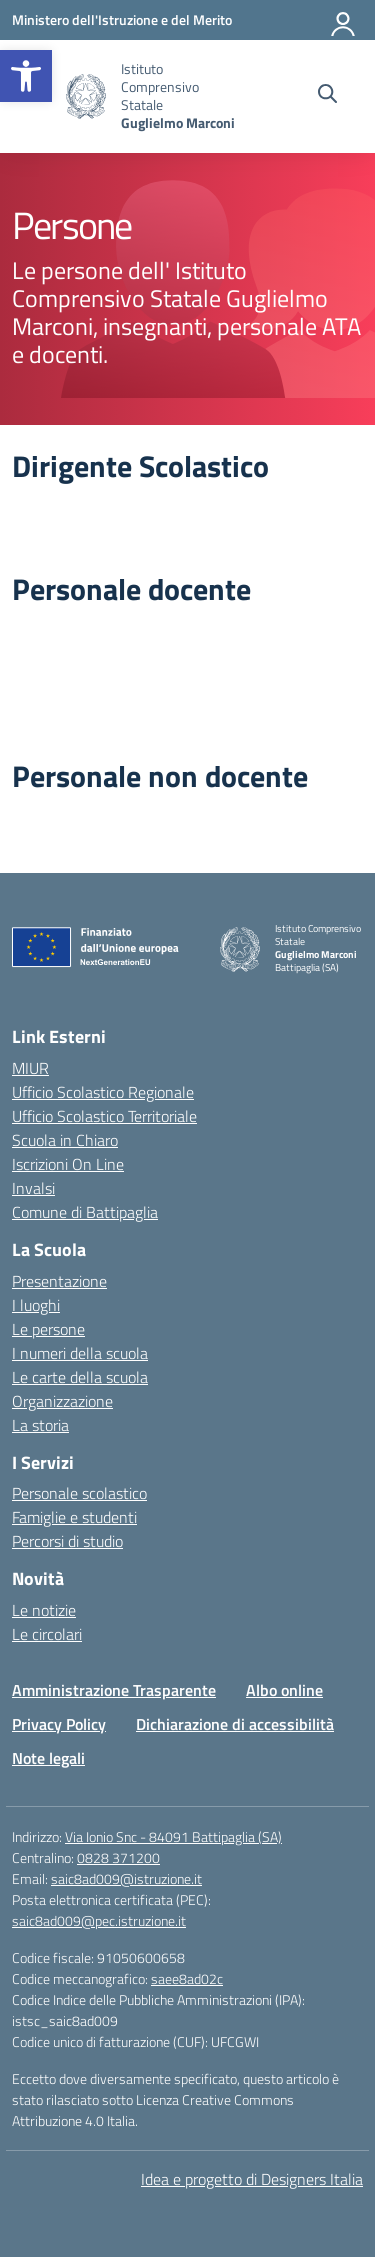 This screenshot has height=2257, width=375. Describe the element at coordinates (48, 1758) in the screenshot. I see `Note legali [link]` at that location.